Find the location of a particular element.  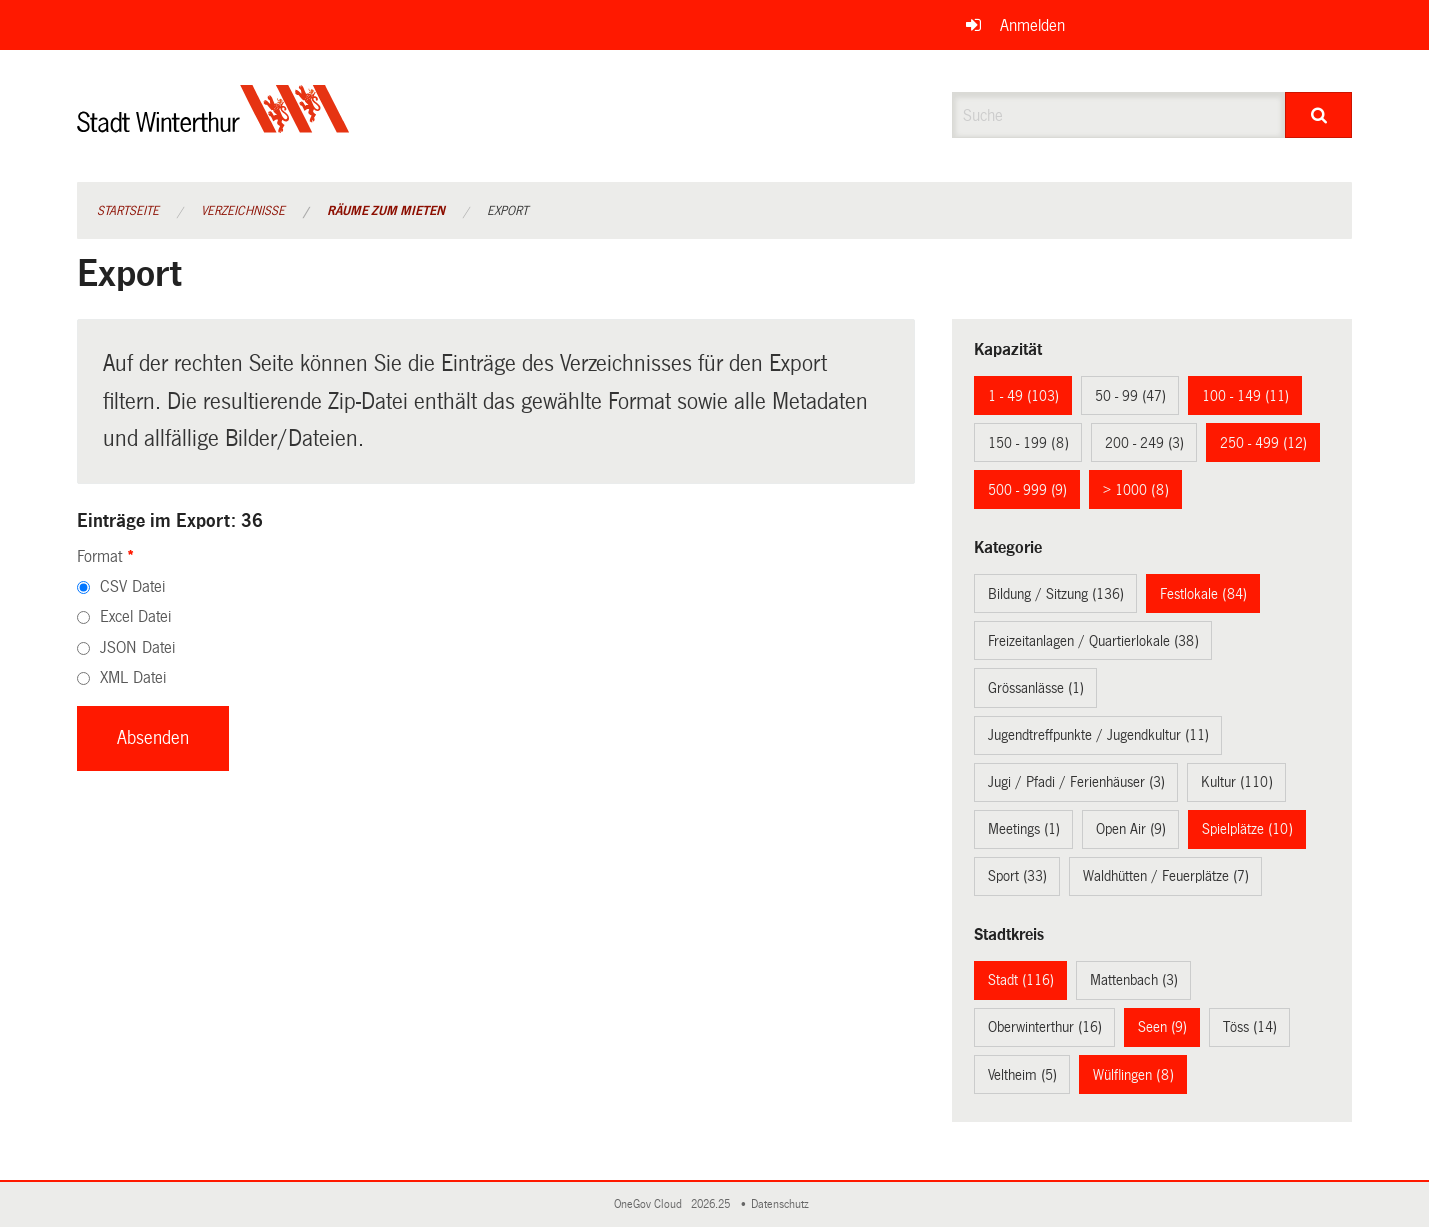

1 - 49 (103) is located at coordinates (1023, 396).